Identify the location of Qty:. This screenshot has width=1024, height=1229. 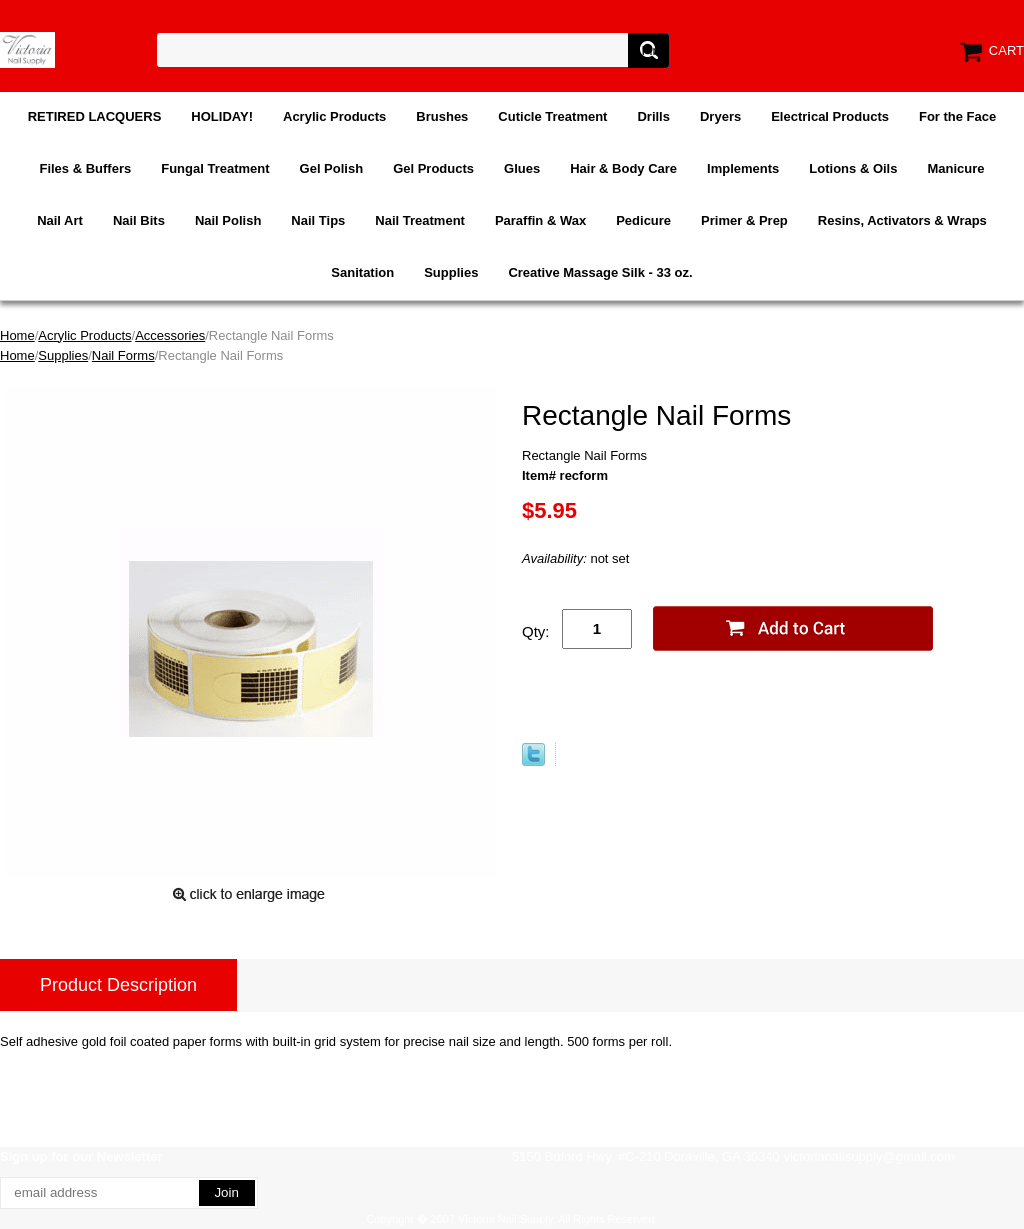
(536, 631).